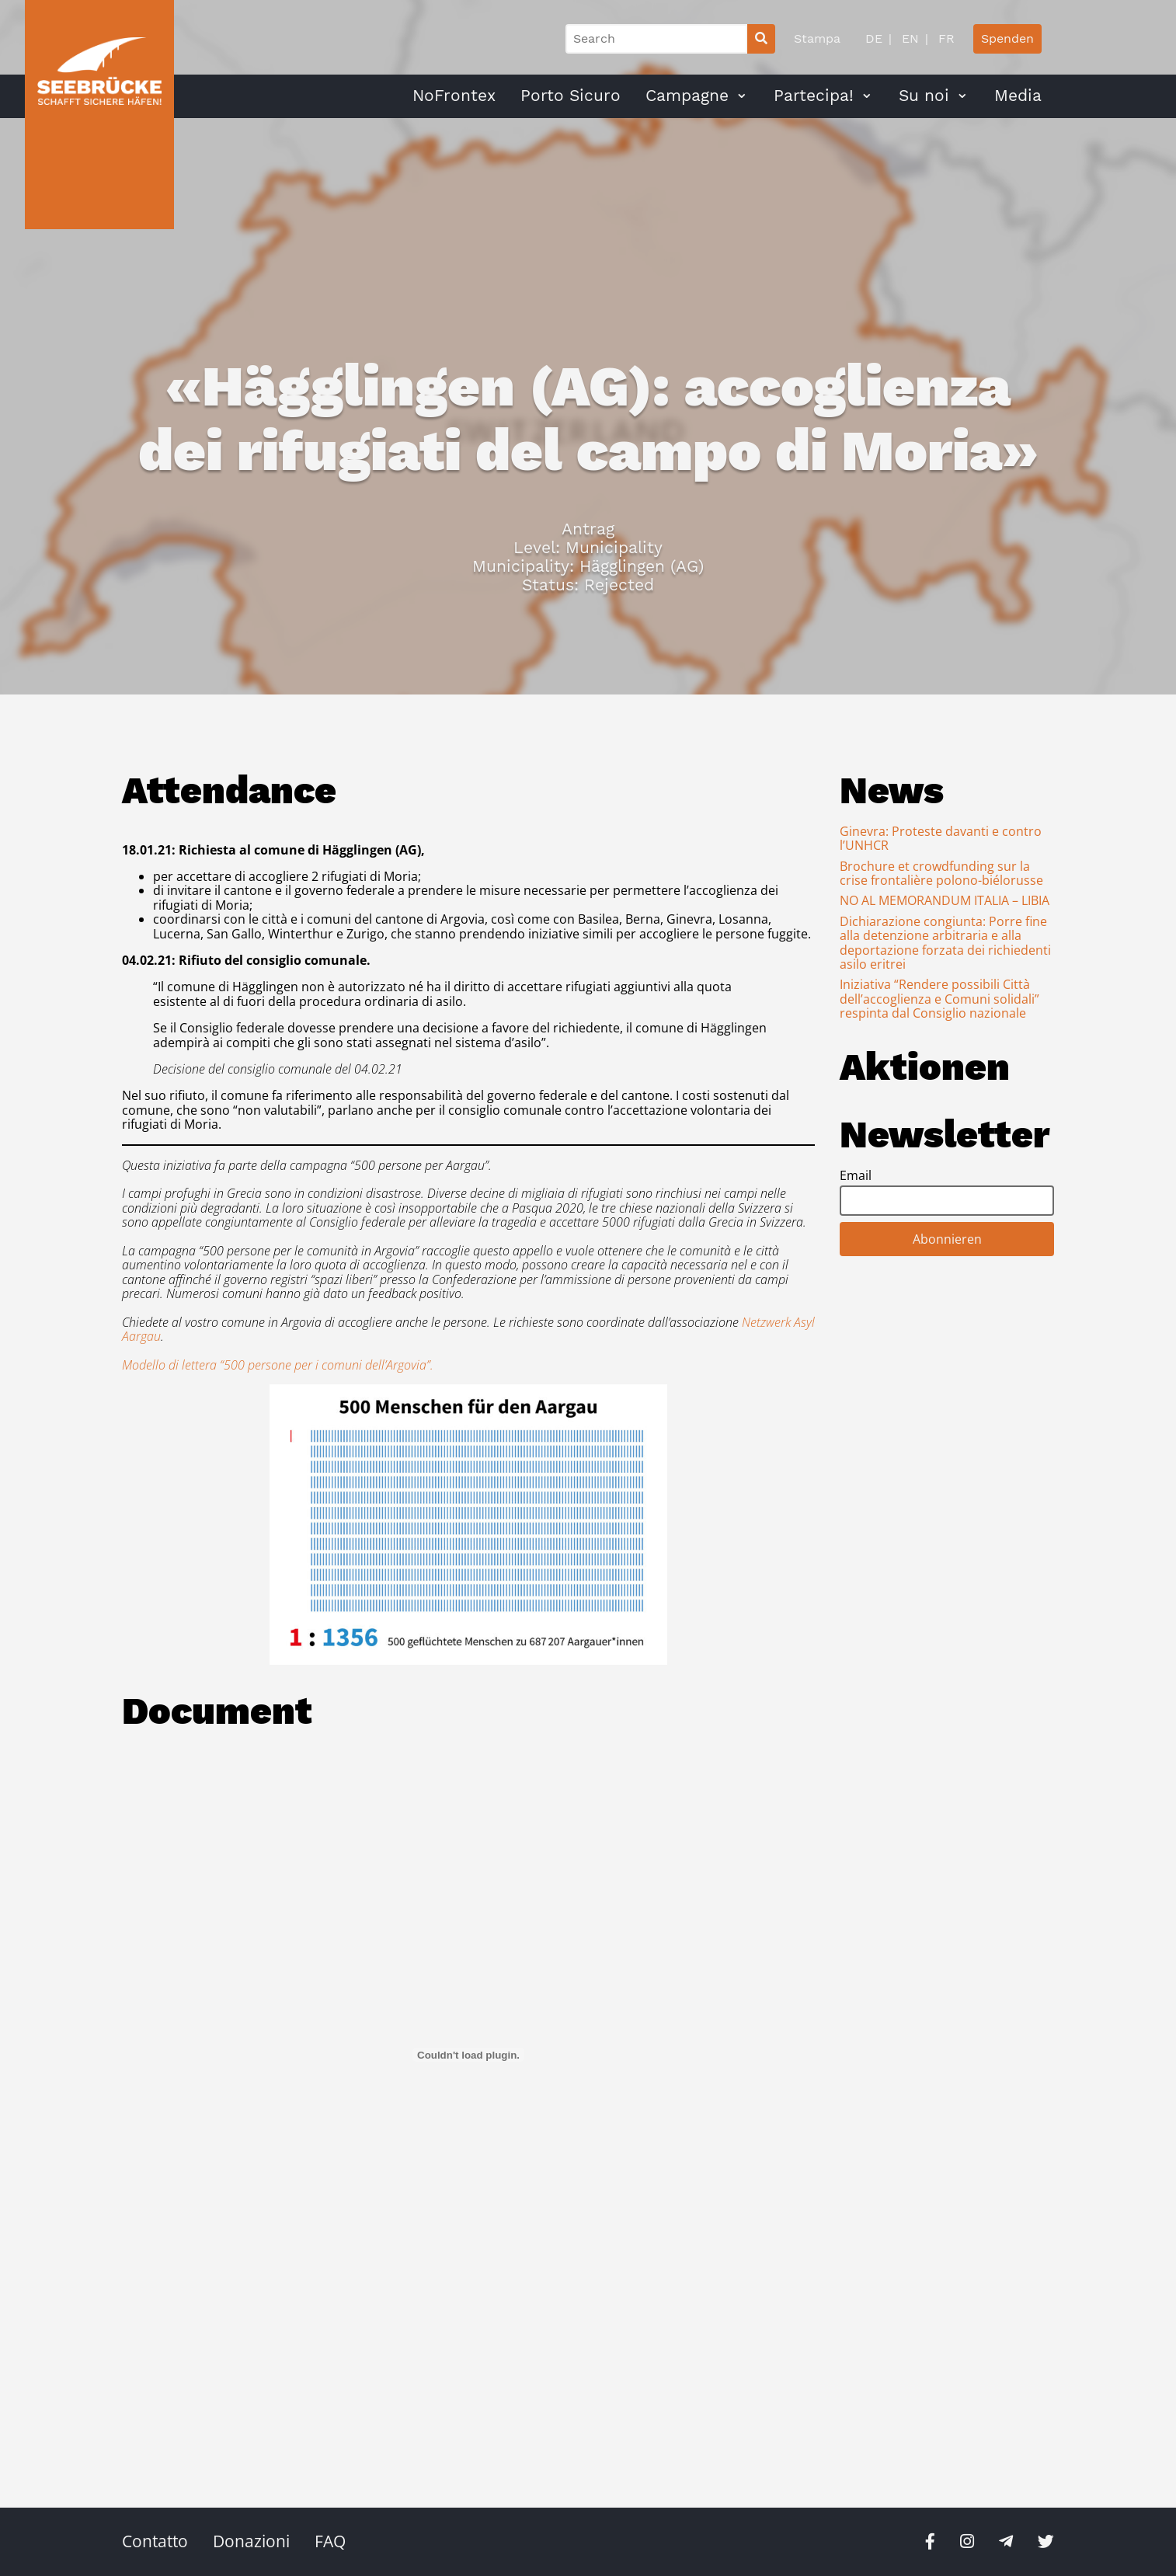 This screenshot has height=2576, width=1176. Describe the element at coordinates (941, 873) in the screenshot. I see `Brochure et crowdfunding sur la crise frontalière polono-biélorusse` at that location.